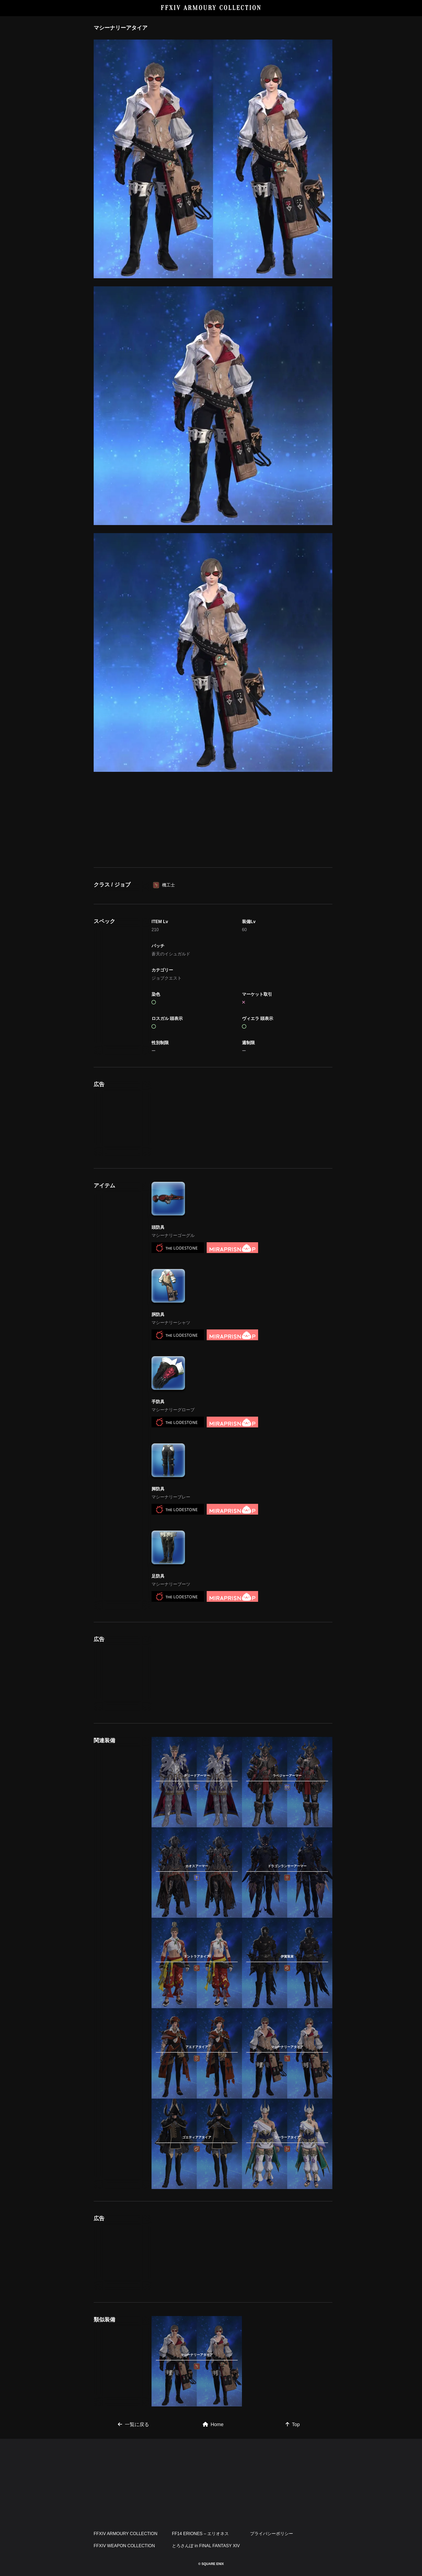 The width and height of the screenshot is (422, 2576). Describe the element at coordinates (211, 8) in the screenshot. I see `FFXIV ARMOURY COLLECTION` at that location.